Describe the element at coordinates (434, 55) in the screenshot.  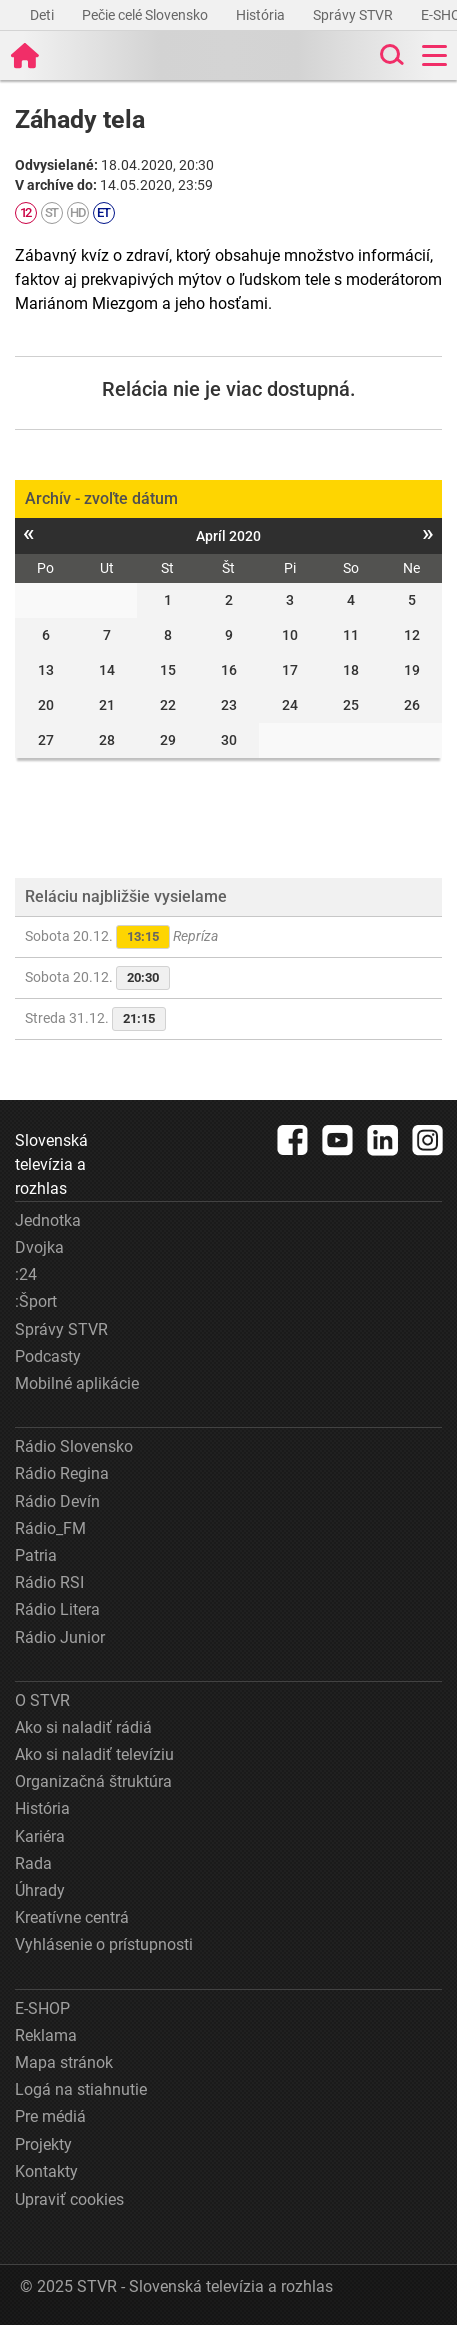
I see `[Toggle navigation]` at that location.